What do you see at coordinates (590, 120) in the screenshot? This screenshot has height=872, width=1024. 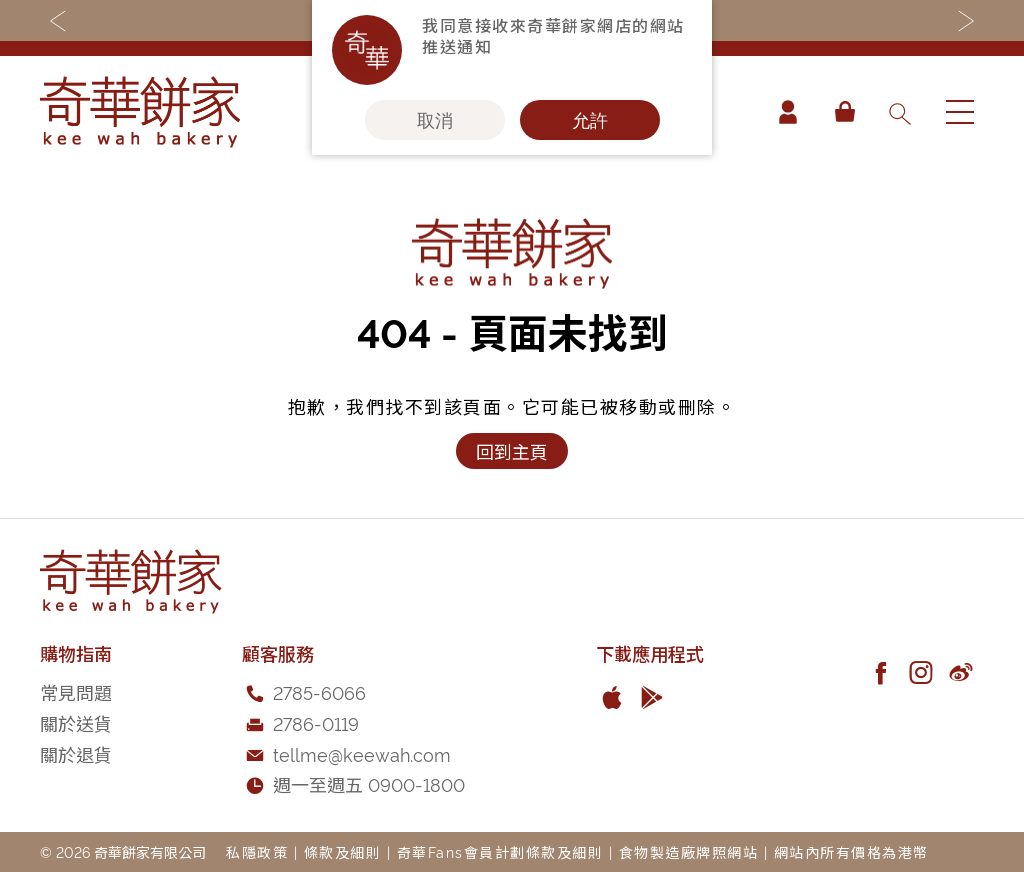 I see `允許` at bounding box center [590, 120].